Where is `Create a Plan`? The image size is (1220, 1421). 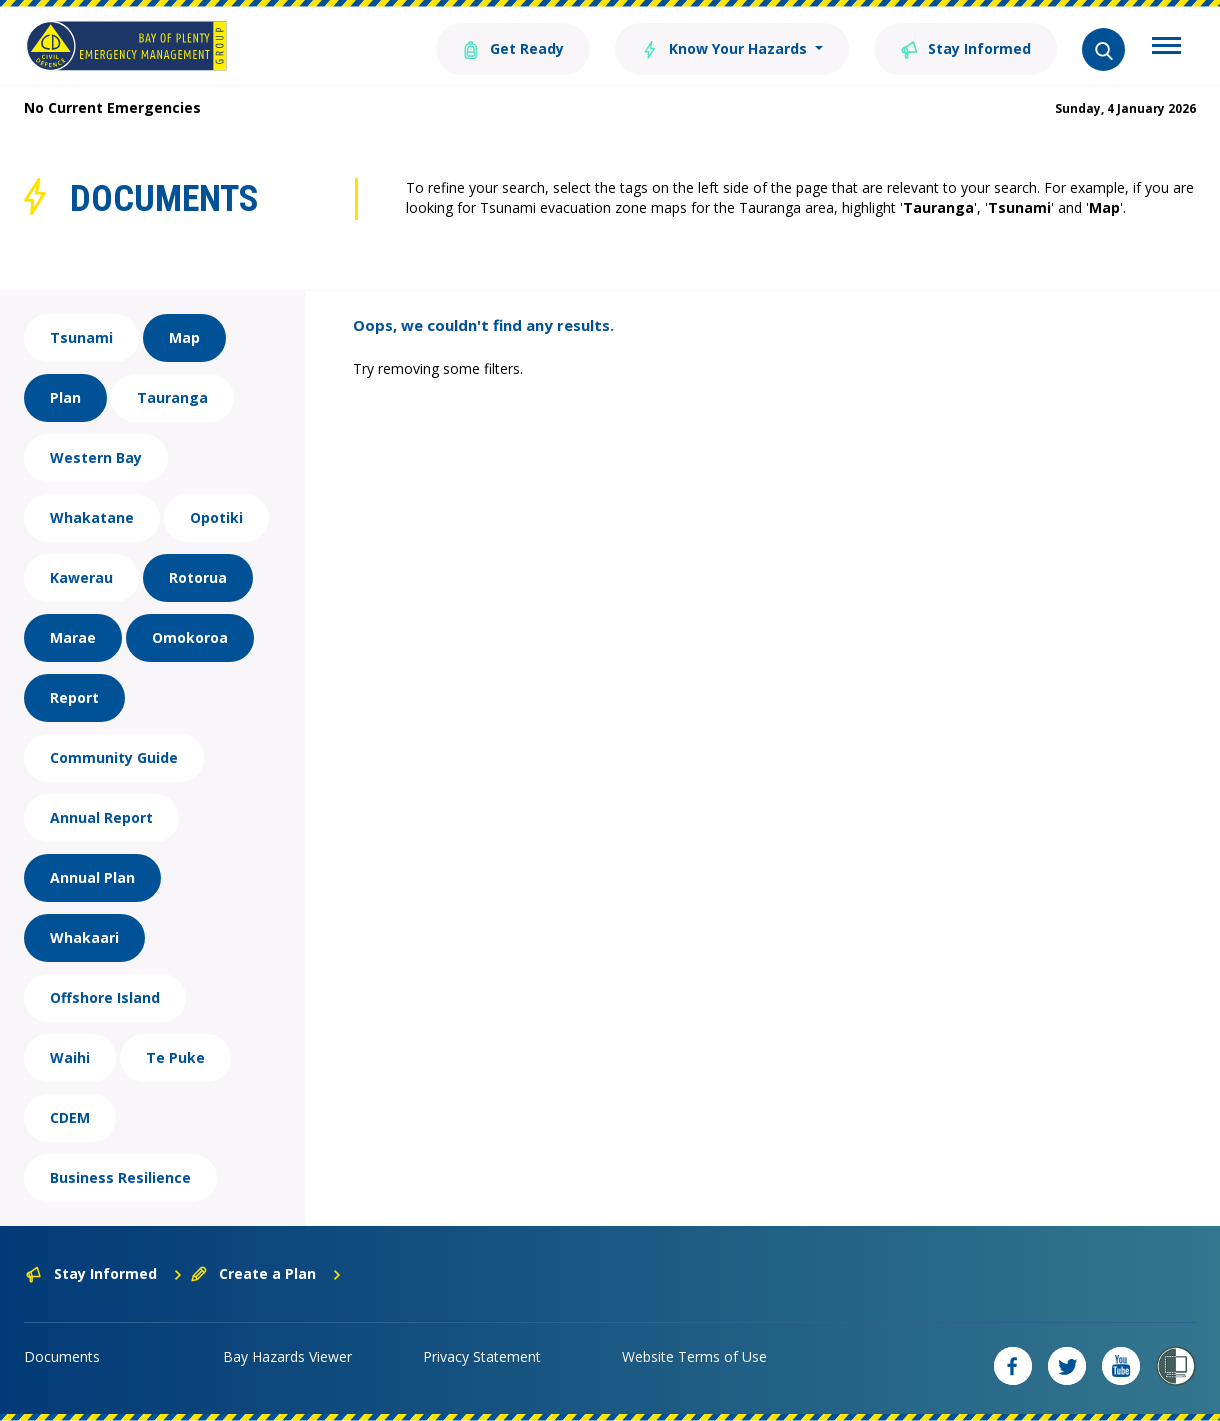 Create a Plan is located at coordinates (266, 1273).